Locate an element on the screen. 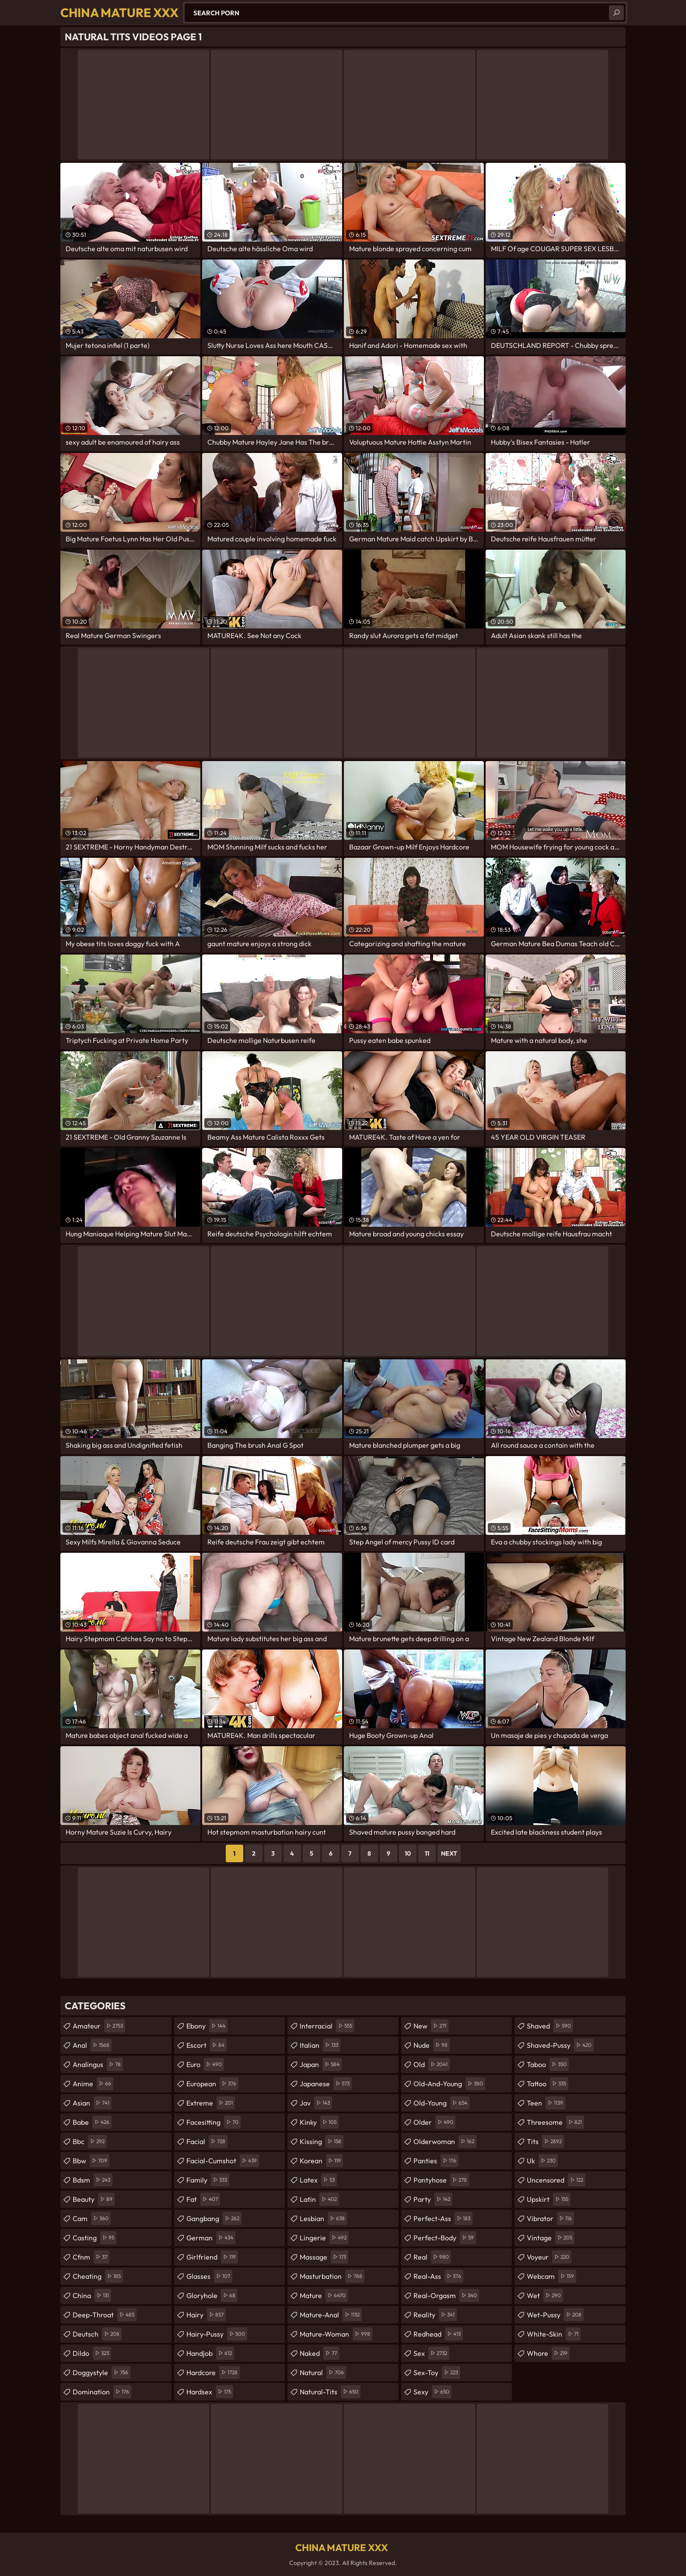  mature-woman is located at coordinates (336, 2334).